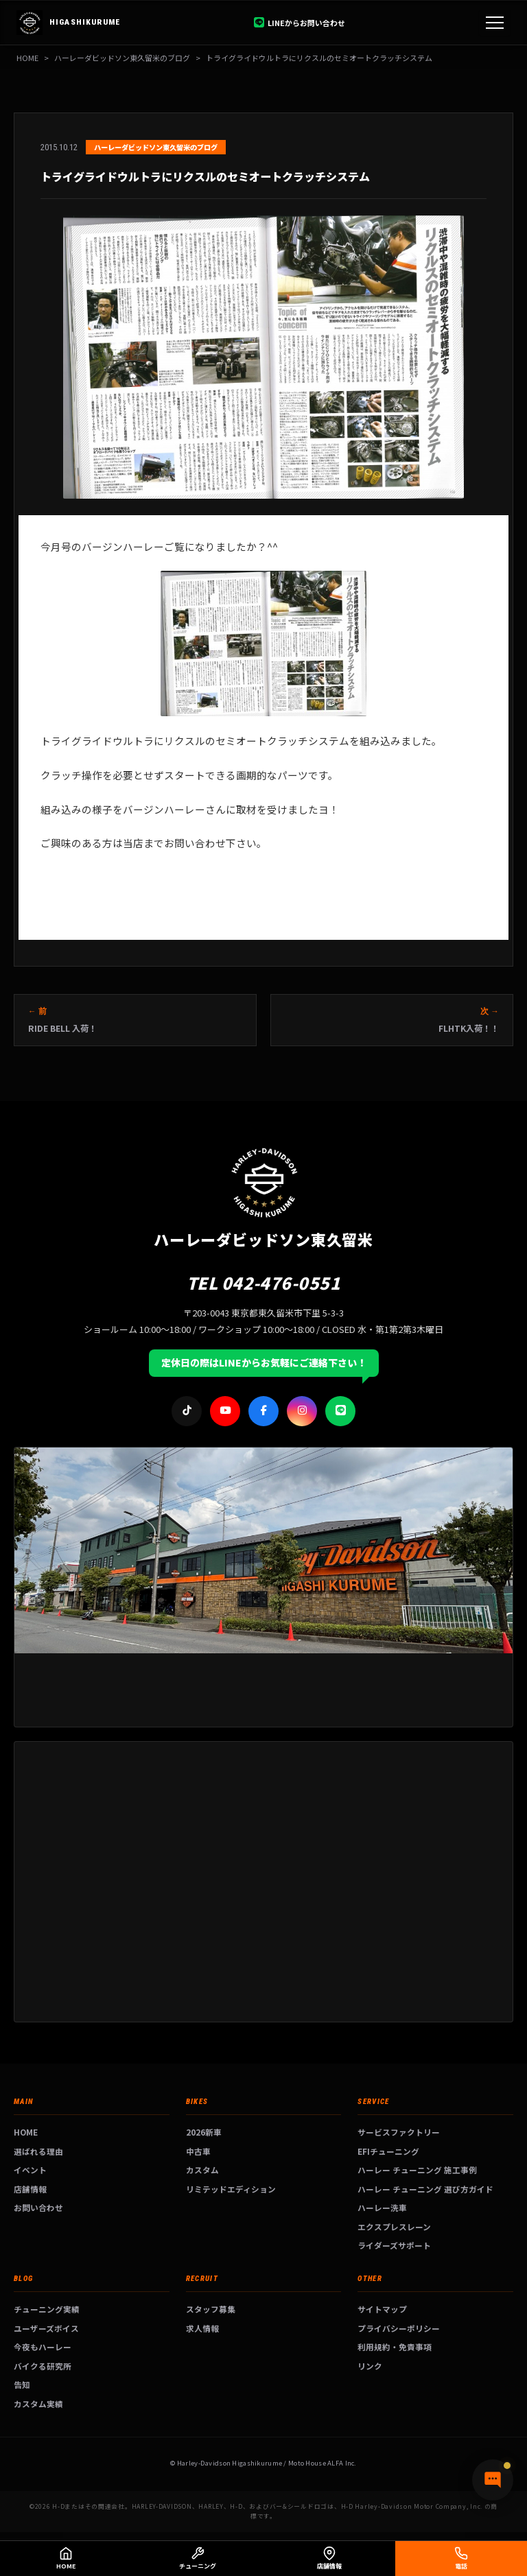  Describe the element at coordinates (47, 2309) in the screenshot. I see `チューニング実績` at that location.